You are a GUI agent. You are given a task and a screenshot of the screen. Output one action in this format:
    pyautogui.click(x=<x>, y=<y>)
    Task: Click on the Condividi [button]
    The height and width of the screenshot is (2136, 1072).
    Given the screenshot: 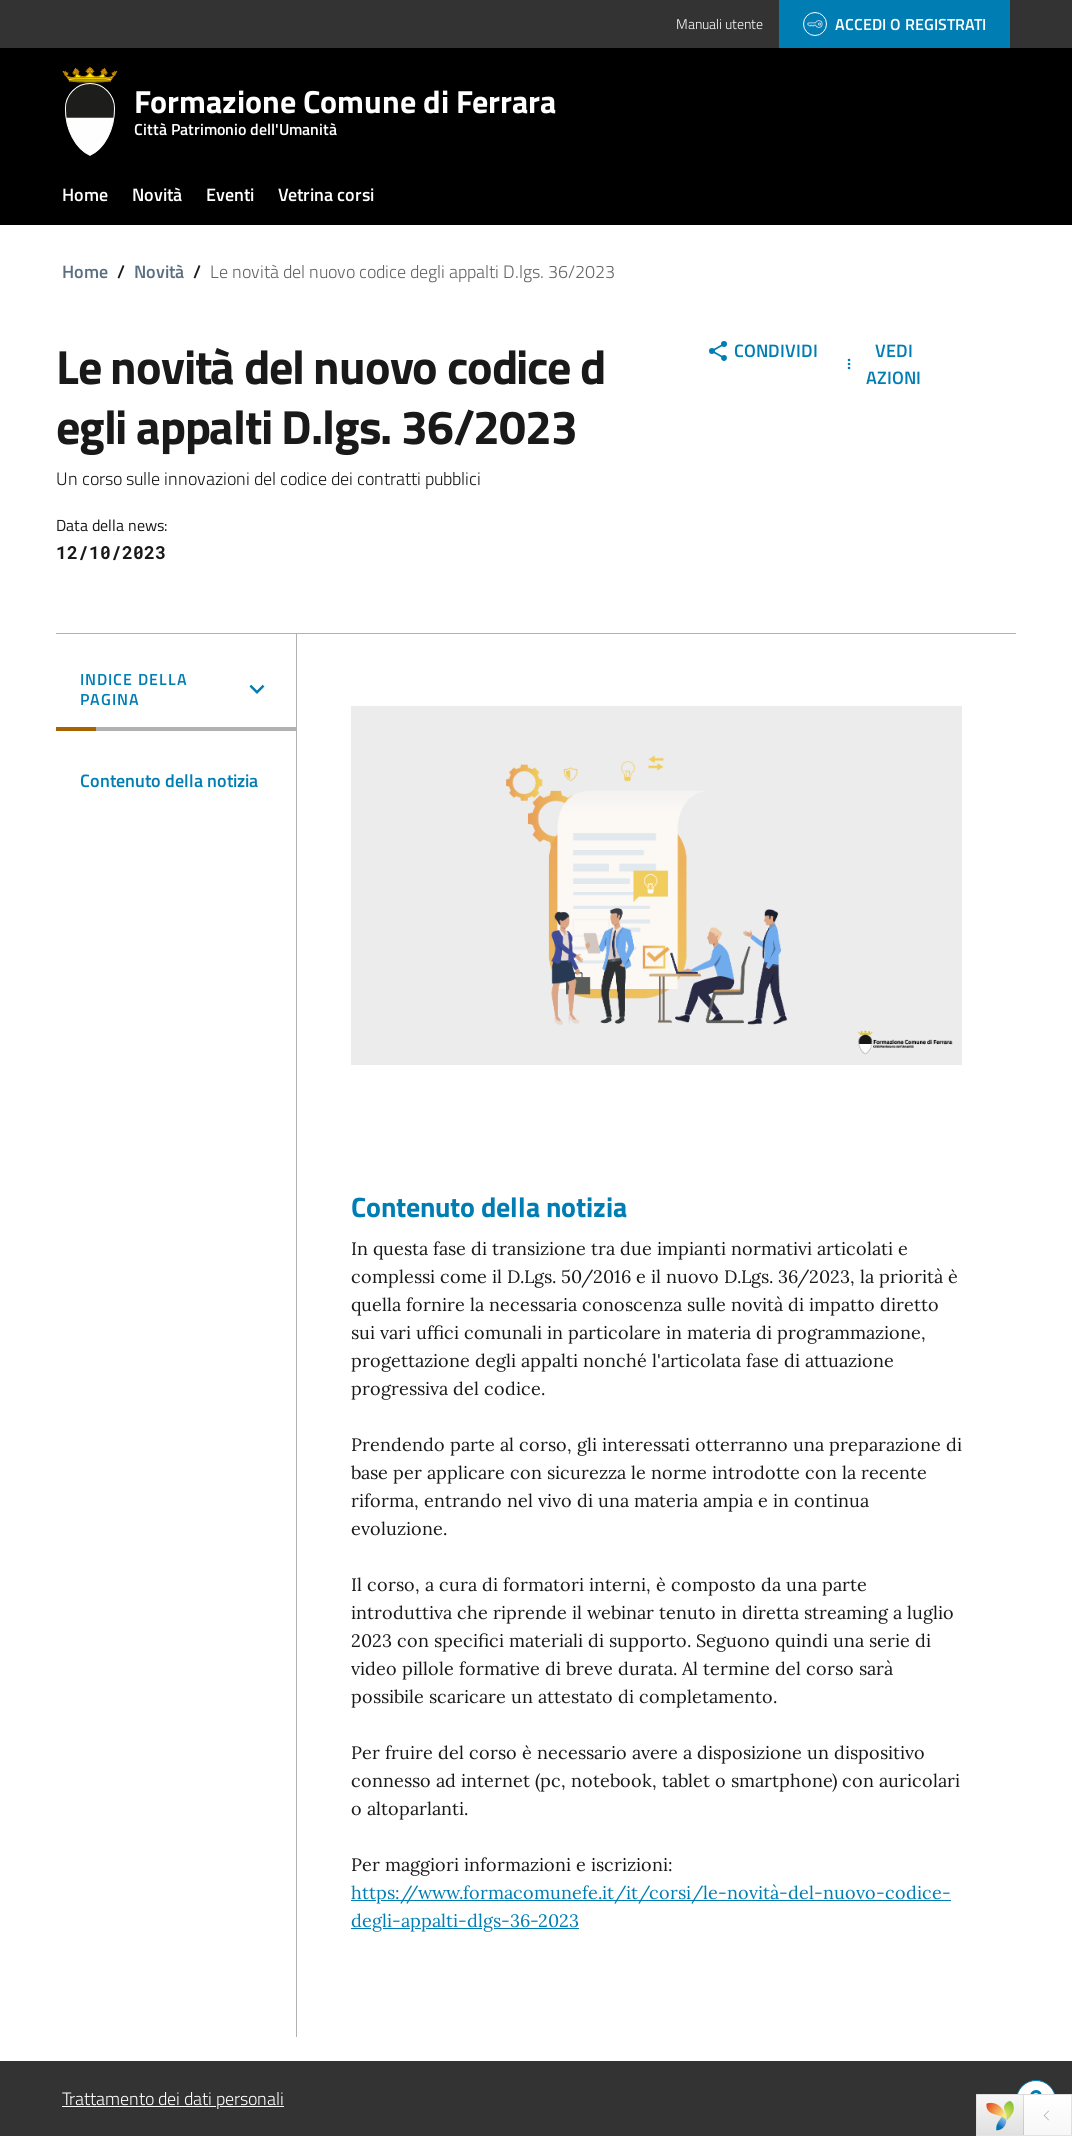 What is the action you would take?
    pyautogui.click(x=762, y=350)
    